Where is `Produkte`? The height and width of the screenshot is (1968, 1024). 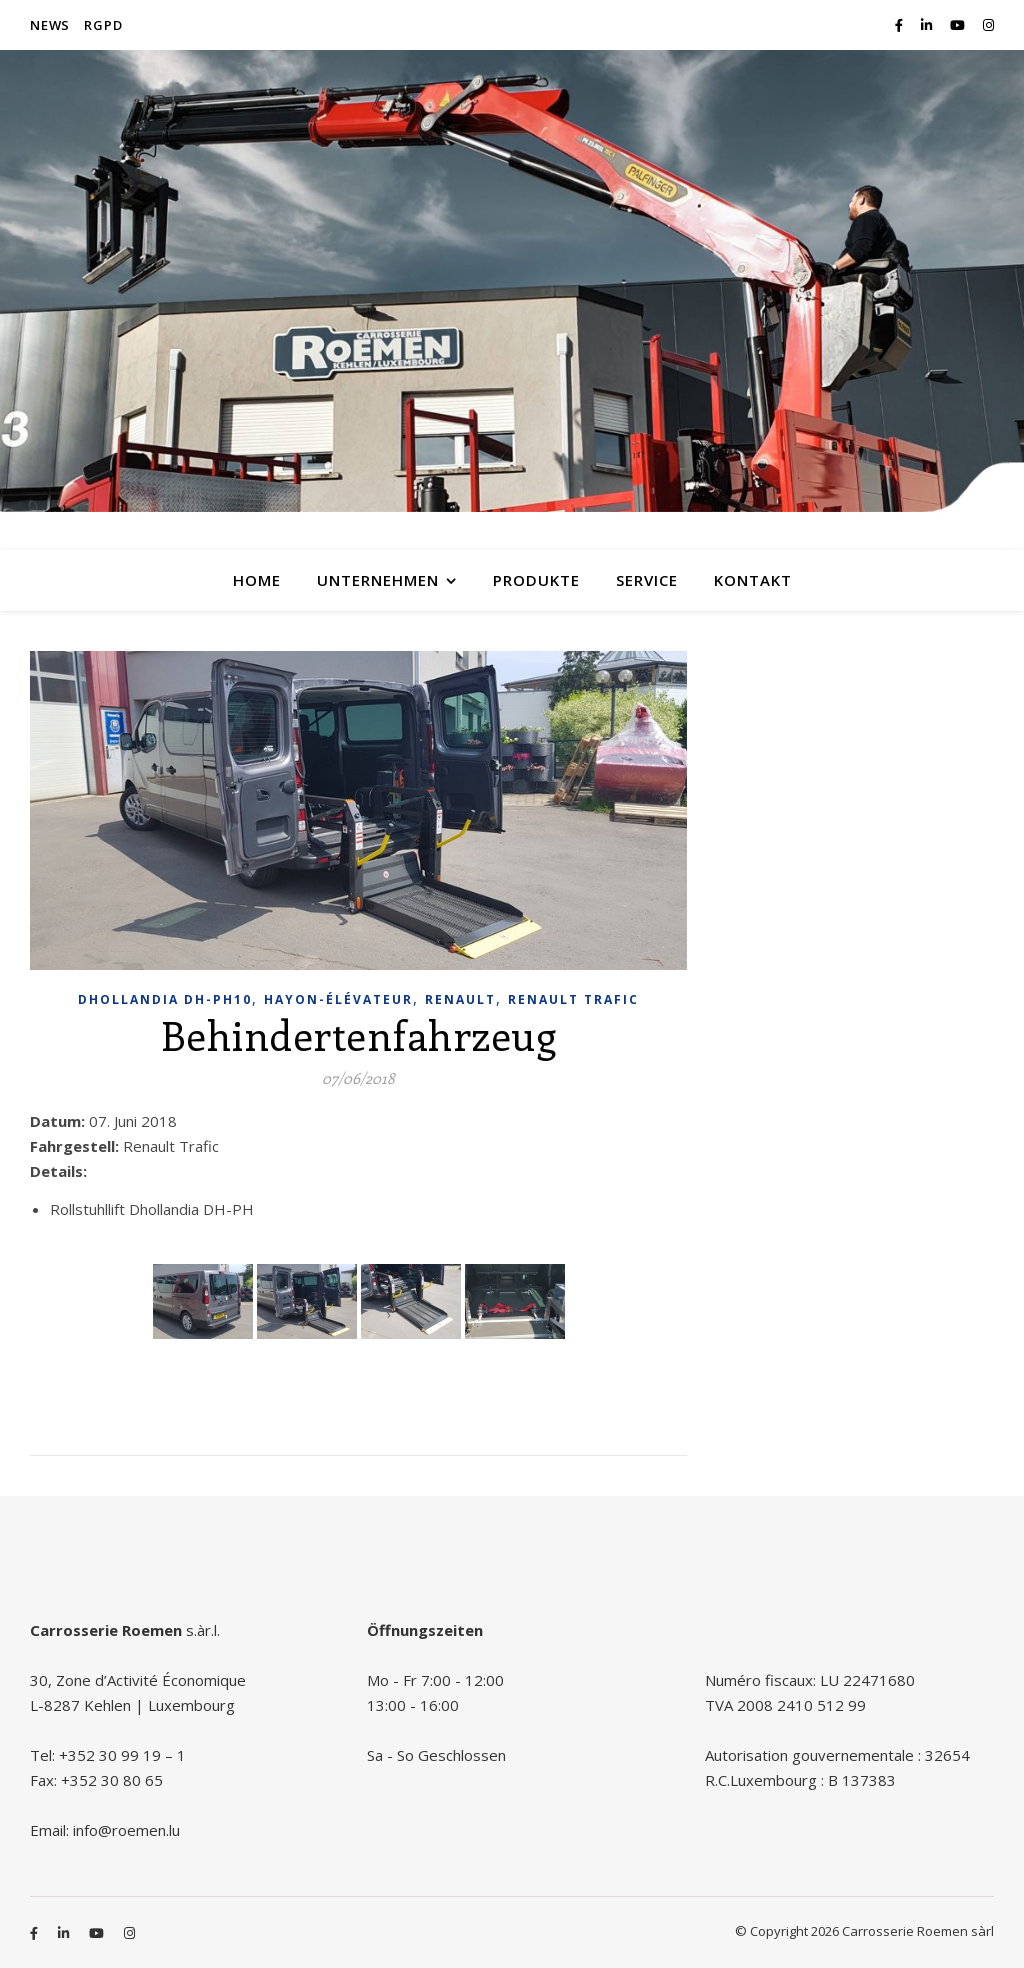 Produkte is located at coordinates (536, 580).